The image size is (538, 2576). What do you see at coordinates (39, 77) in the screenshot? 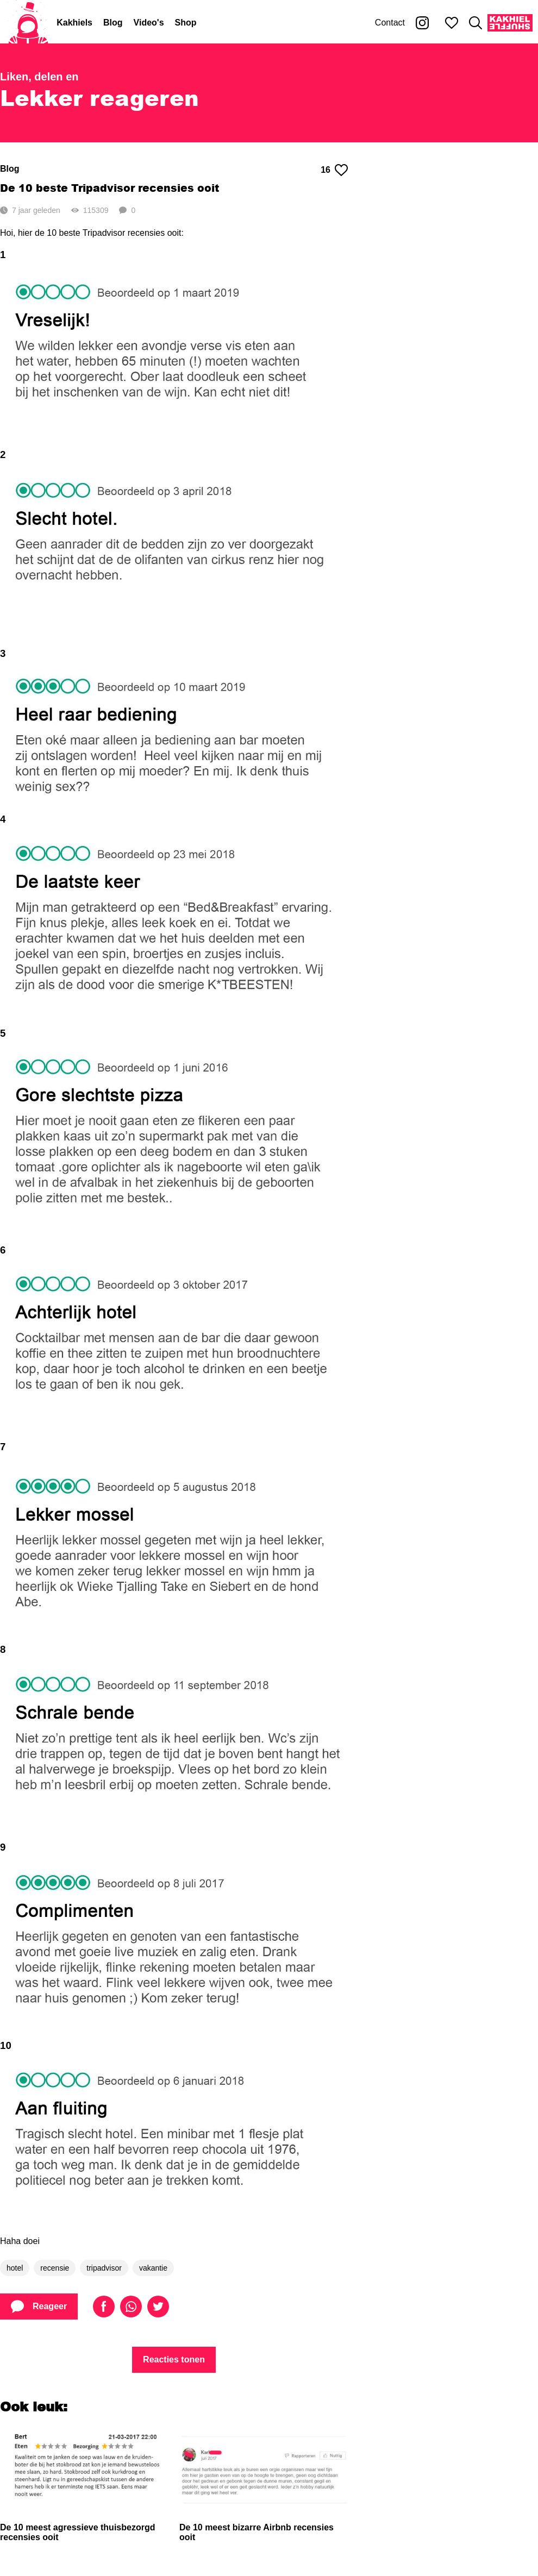
I see `Liken, delen en` at bounding box center [39, 77].